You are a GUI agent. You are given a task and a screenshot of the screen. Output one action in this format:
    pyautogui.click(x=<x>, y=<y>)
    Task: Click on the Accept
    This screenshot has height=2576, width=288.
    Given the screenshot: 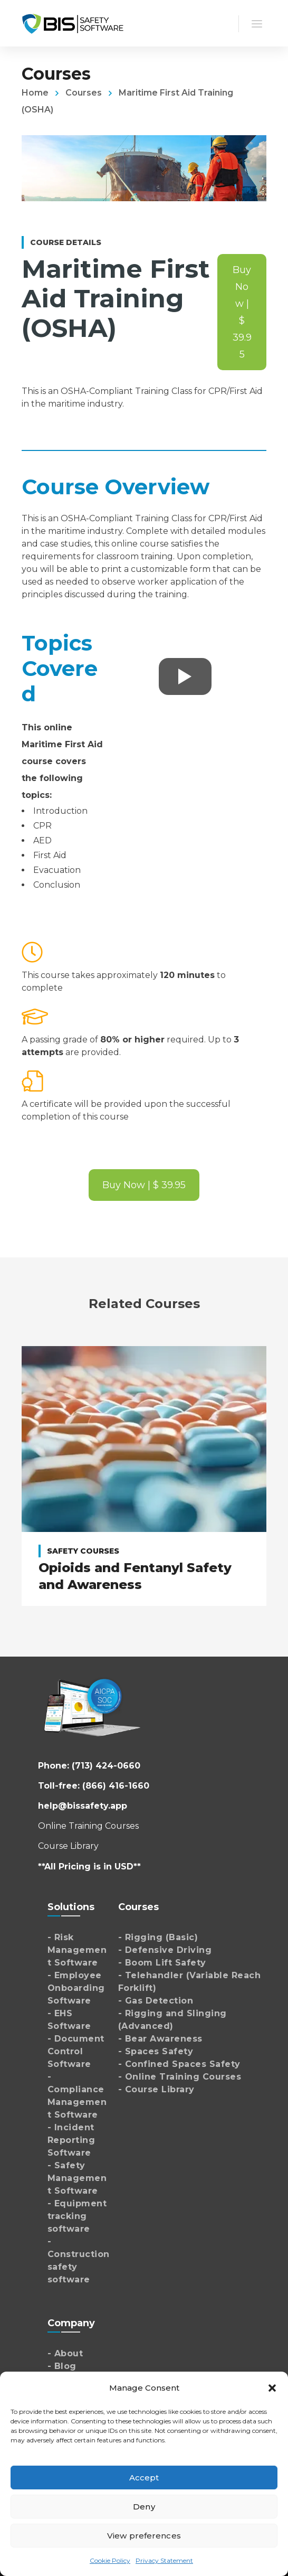 What is the action you would take?
    pyautogui.click(x=144, y=2477)
    